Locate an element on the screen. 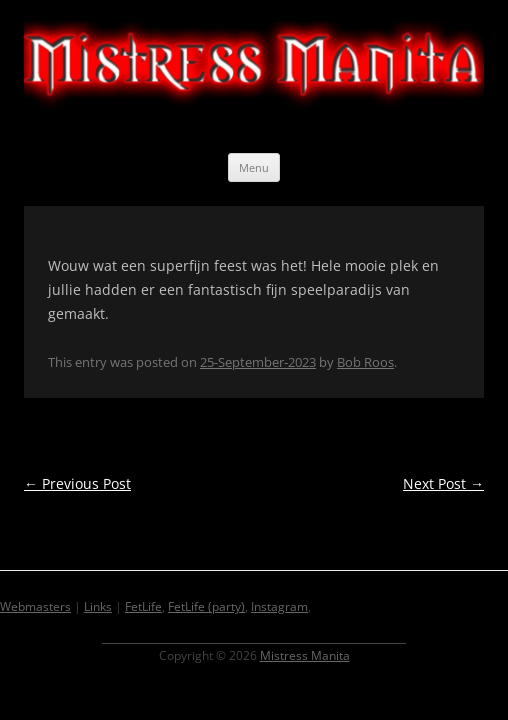 This screenshot has height=720, width=508. Instagram is located at coordinates (279, 606).